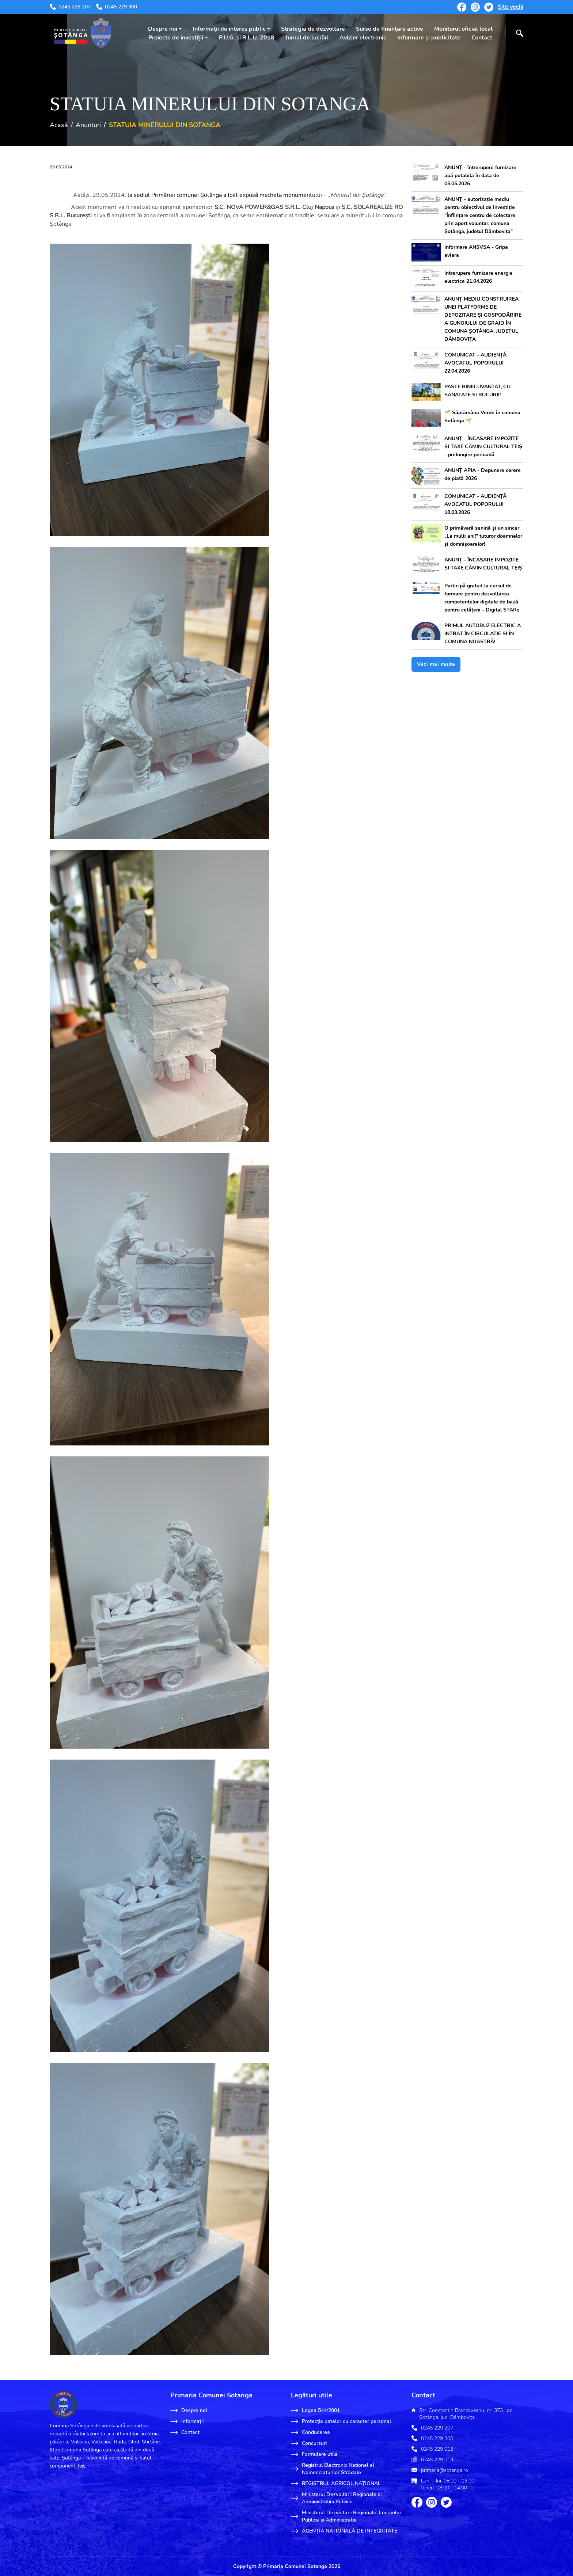 The height and width of the screenshot is (2576, 573). I want to click on 0245 229 013, so click(437, 2449).